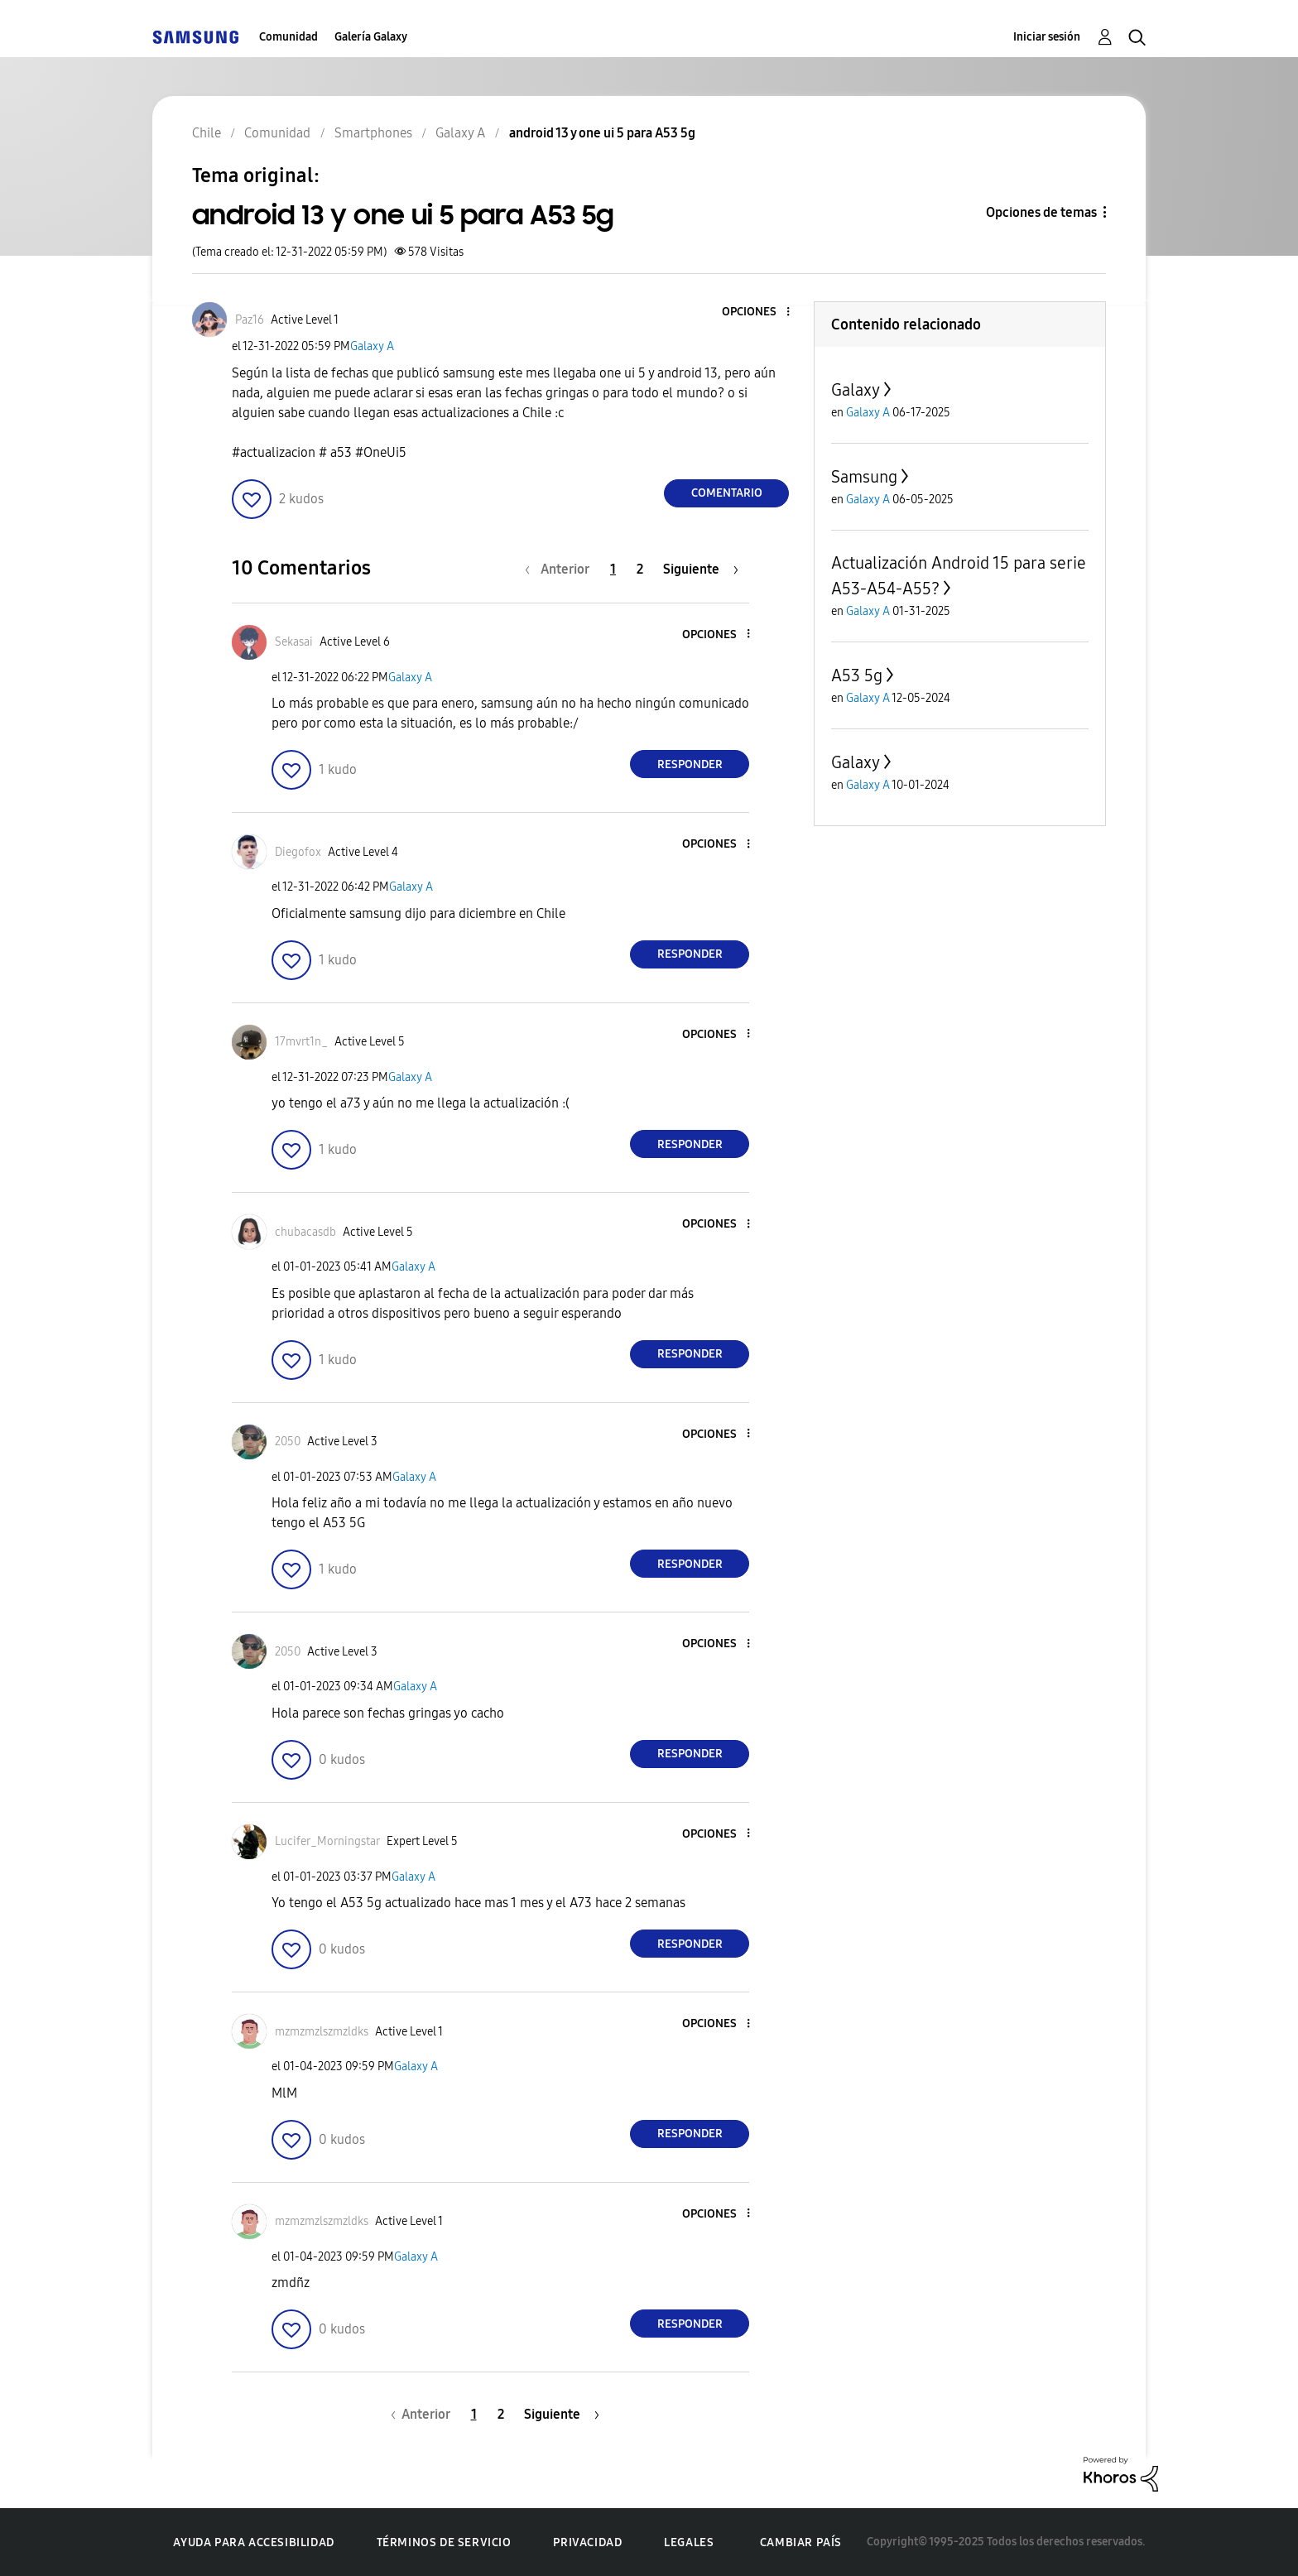 Image resolution: width=1298 pixels, height=2576 pixels. What do you see at coordinates (856, 675) in the screenshot?
I see `A53 5g` at bounding box center [856, 675].